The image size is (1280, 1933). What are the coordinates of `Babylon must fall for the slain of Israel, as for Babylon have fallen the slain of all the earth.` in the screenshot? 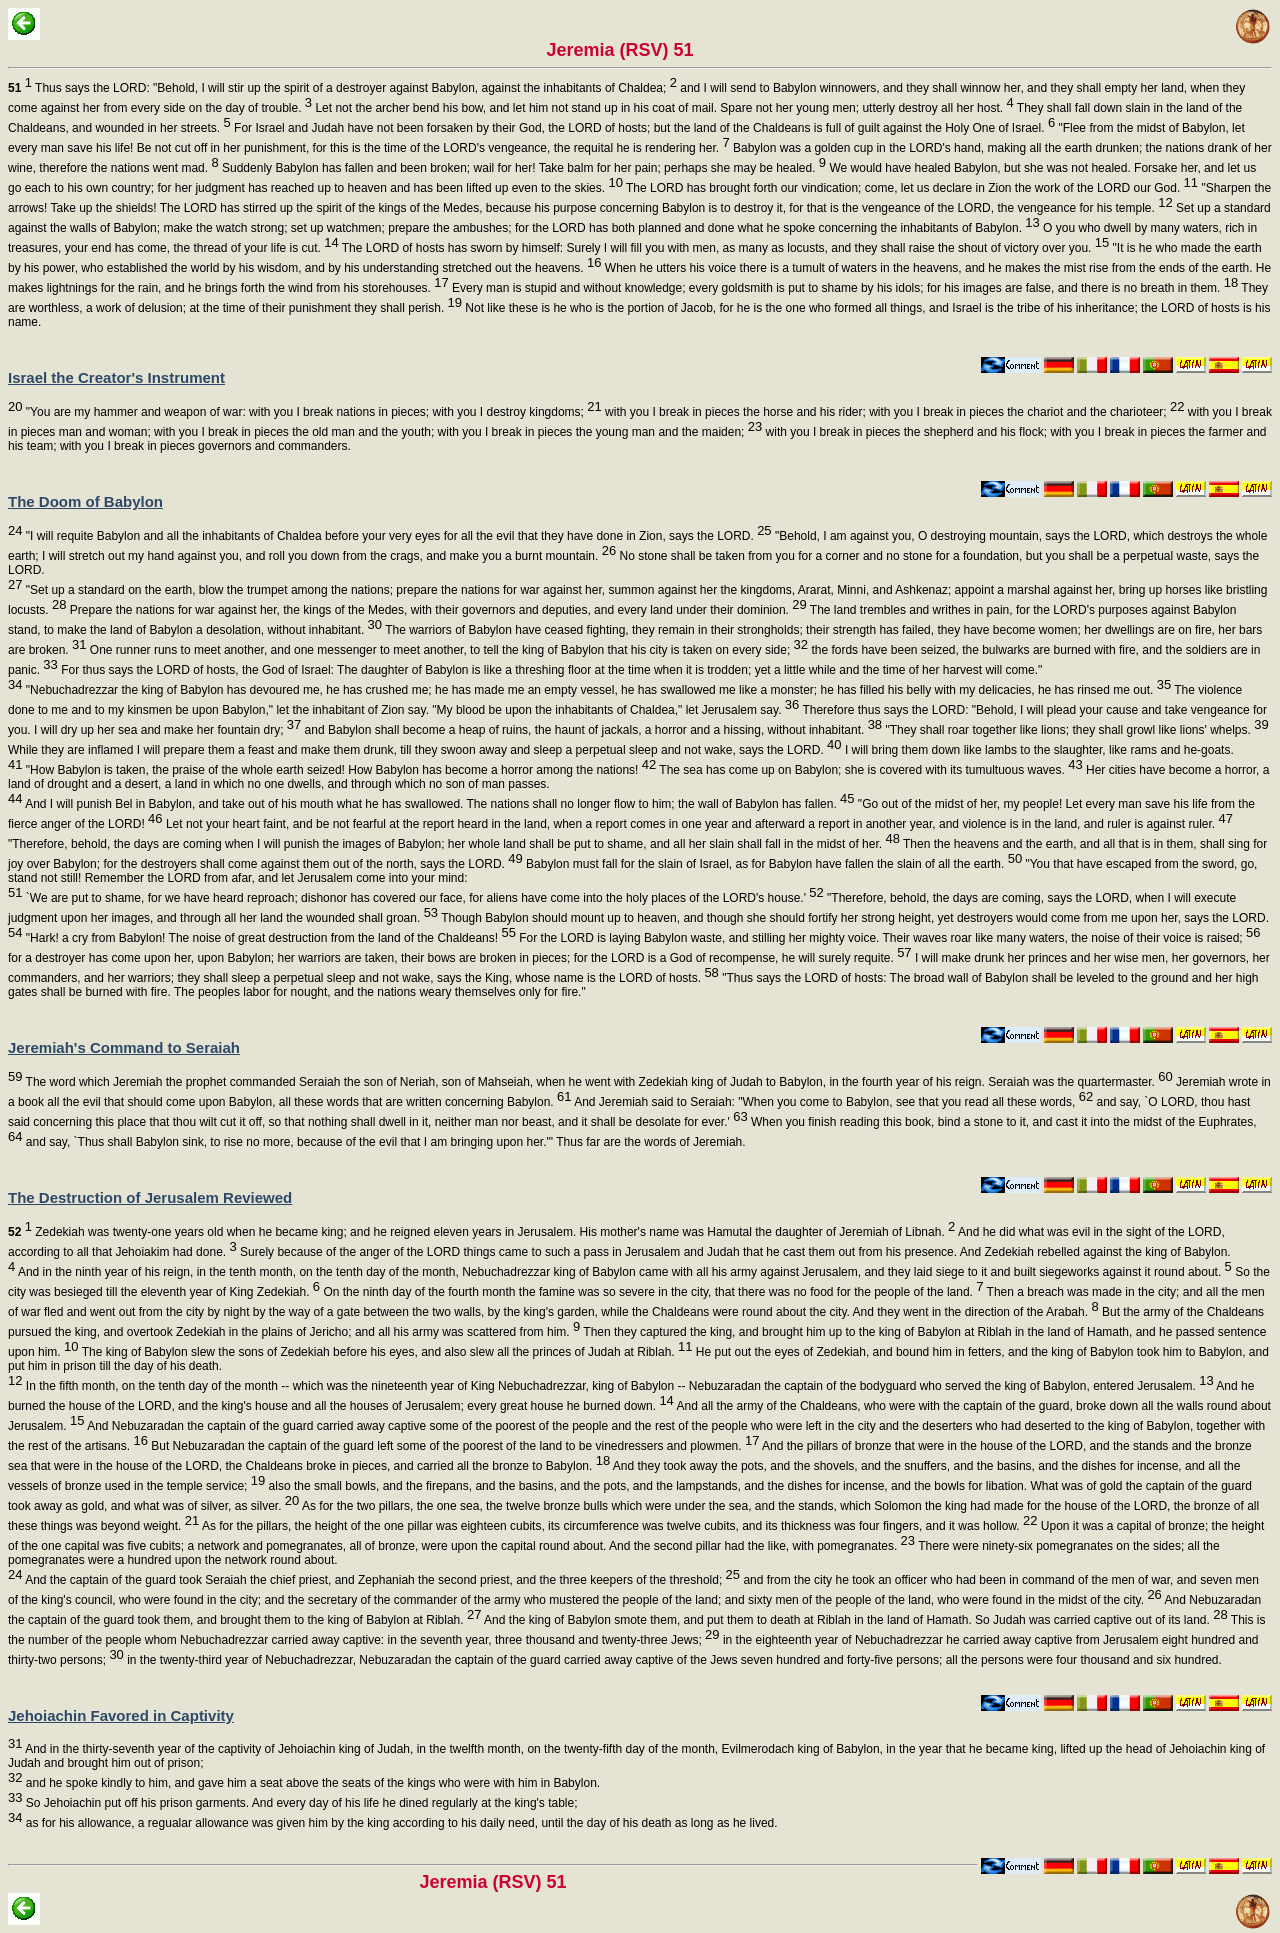 It's located at (772, 864).